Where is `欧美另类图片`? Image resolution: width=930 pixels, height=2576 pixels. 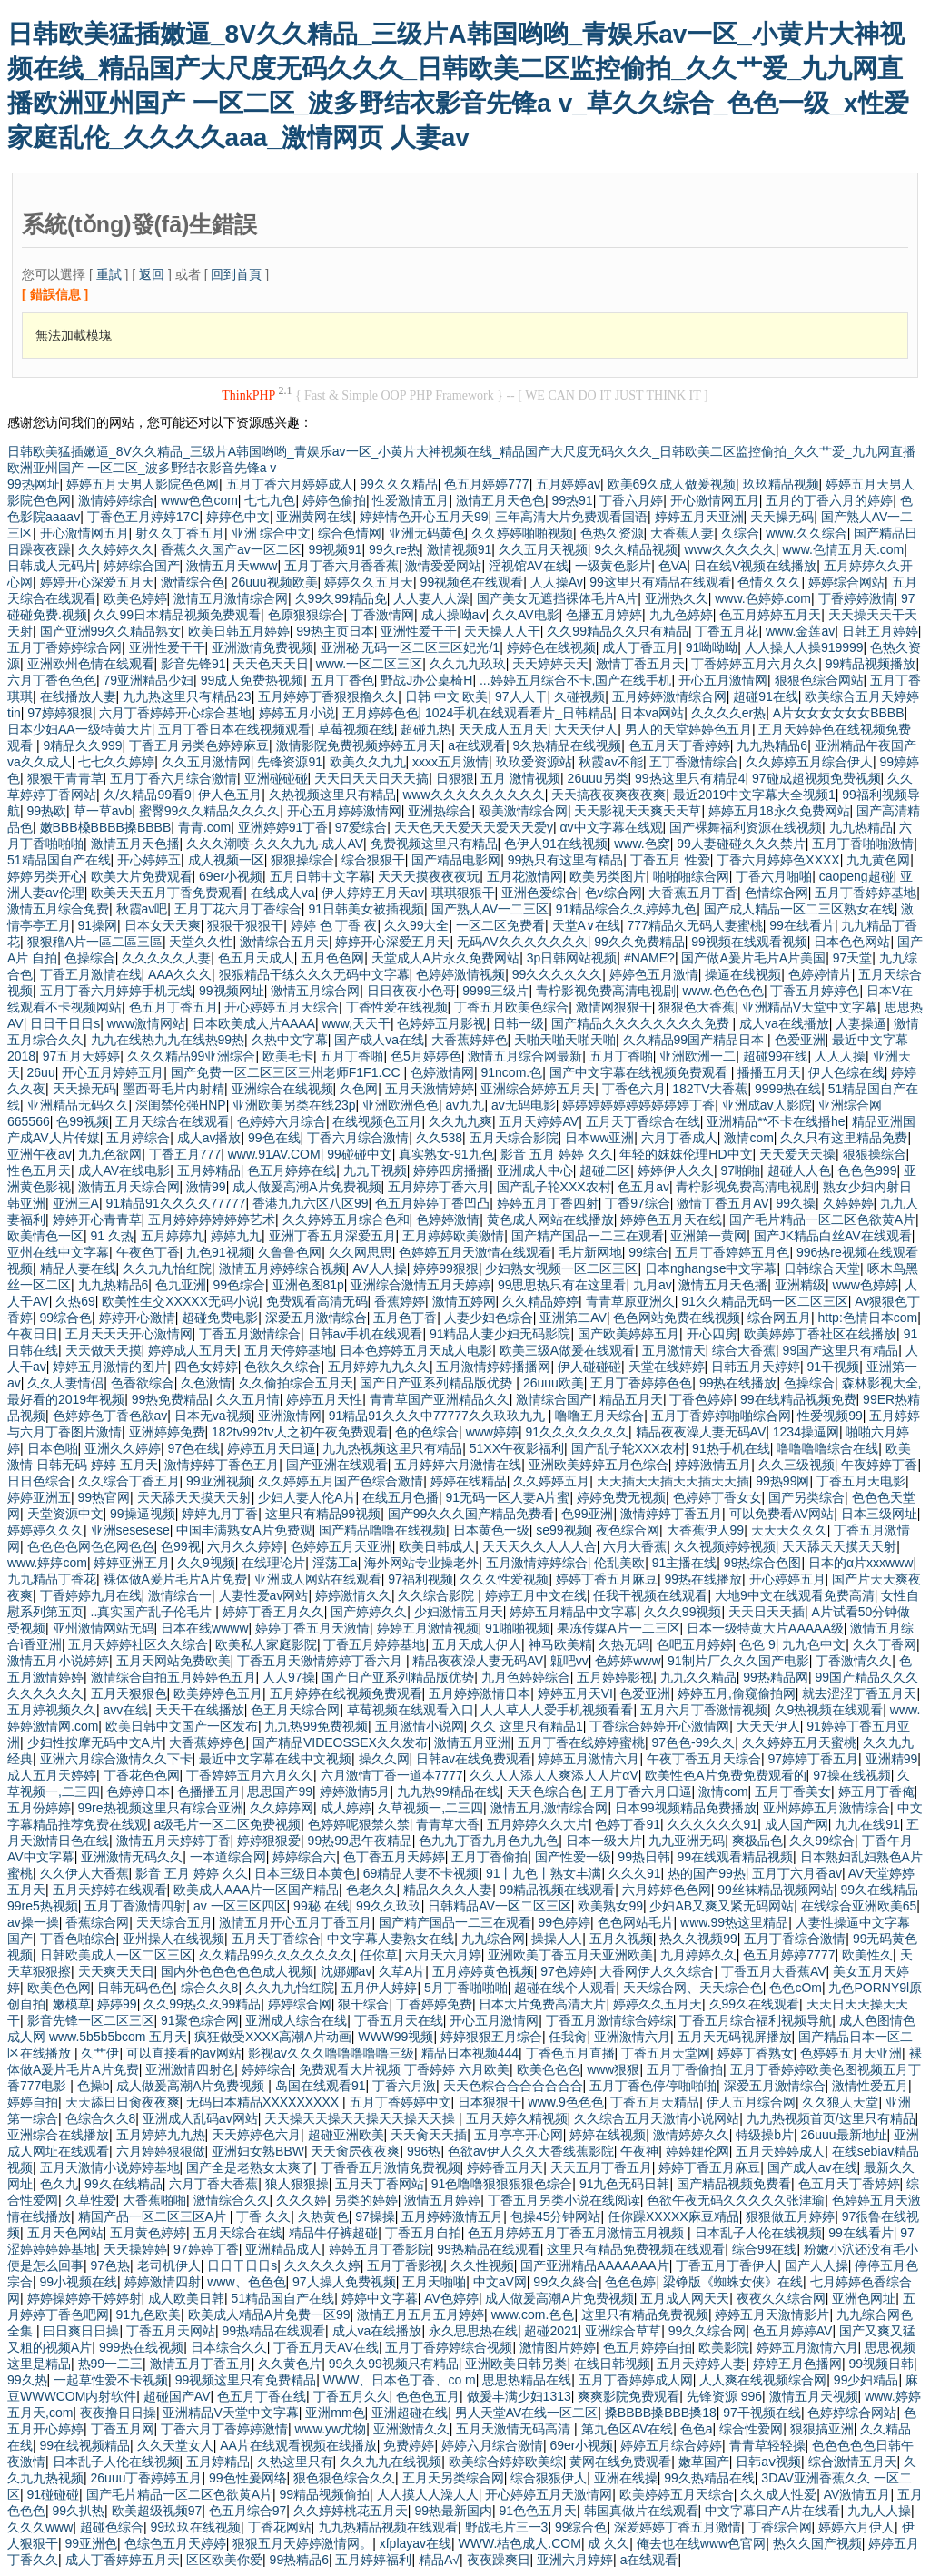
欧美另类图片 is located at coordinates (607, 876).